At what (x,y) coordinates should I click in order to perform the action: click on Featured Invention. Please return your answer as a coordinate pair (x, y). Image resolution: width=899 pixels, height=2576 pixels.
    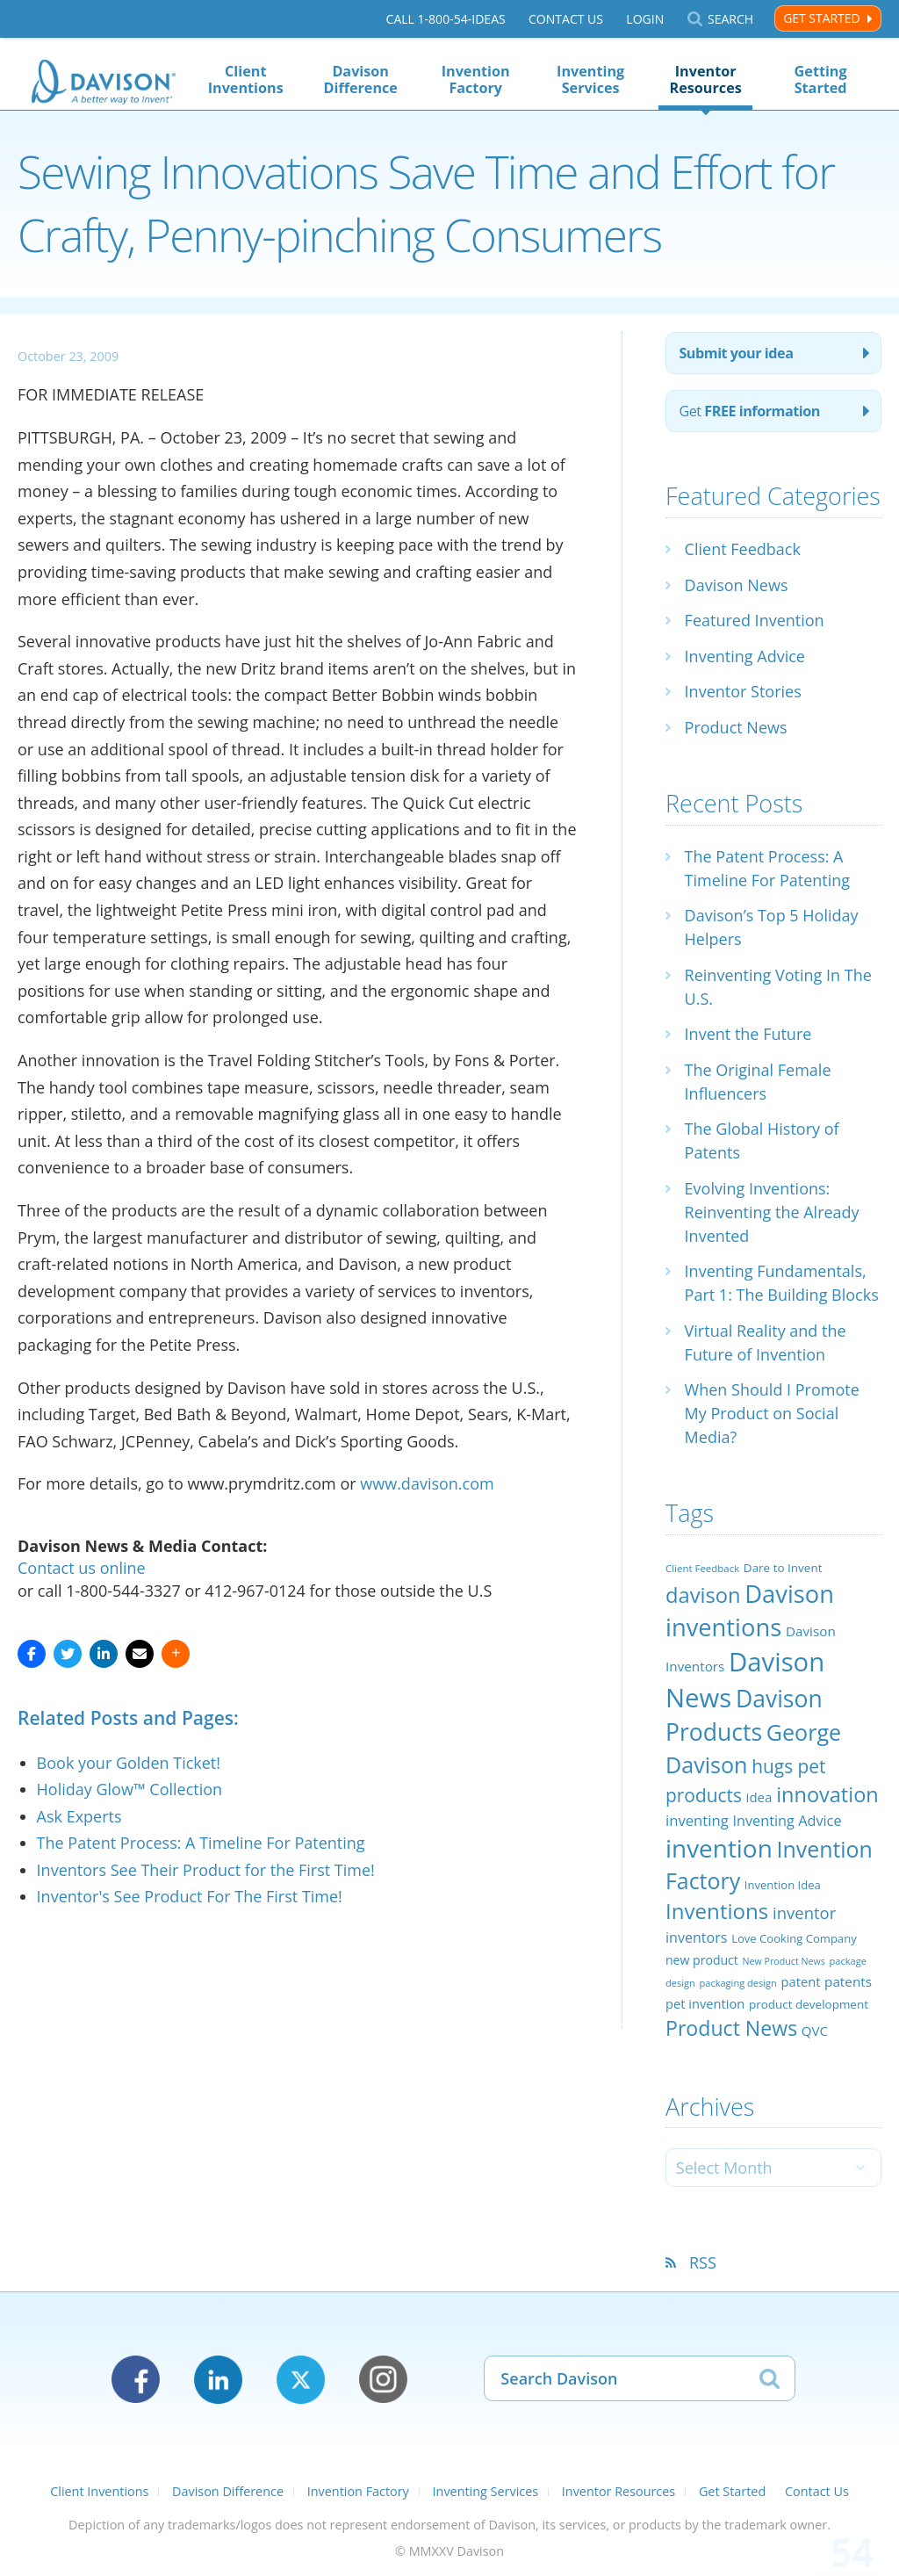
    Looking at the image, I should click on (754, 620).